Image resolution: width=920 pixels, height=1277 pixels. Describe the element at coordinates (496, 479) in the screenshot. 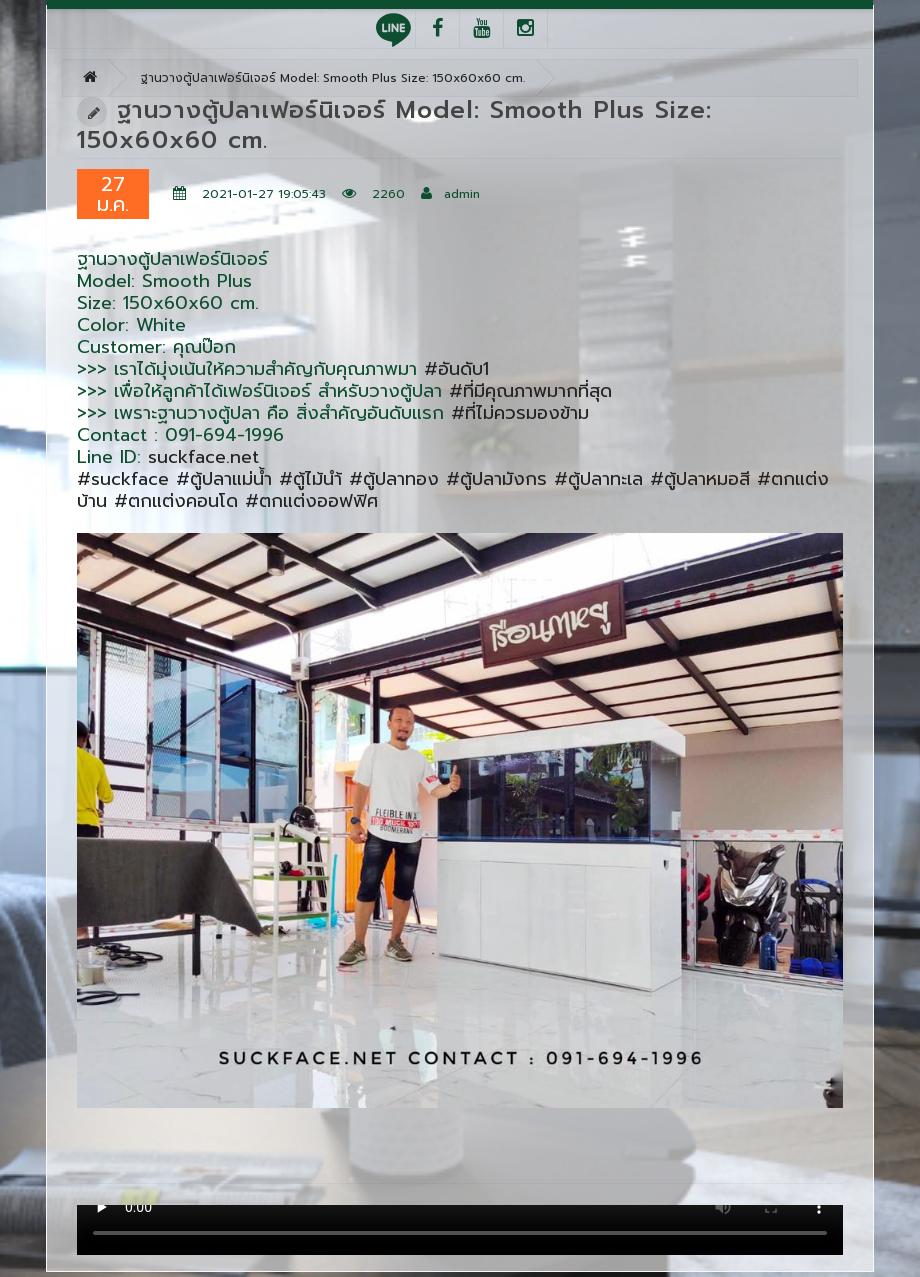

I see `#ตู้ปลามังกร [link]` at that location.